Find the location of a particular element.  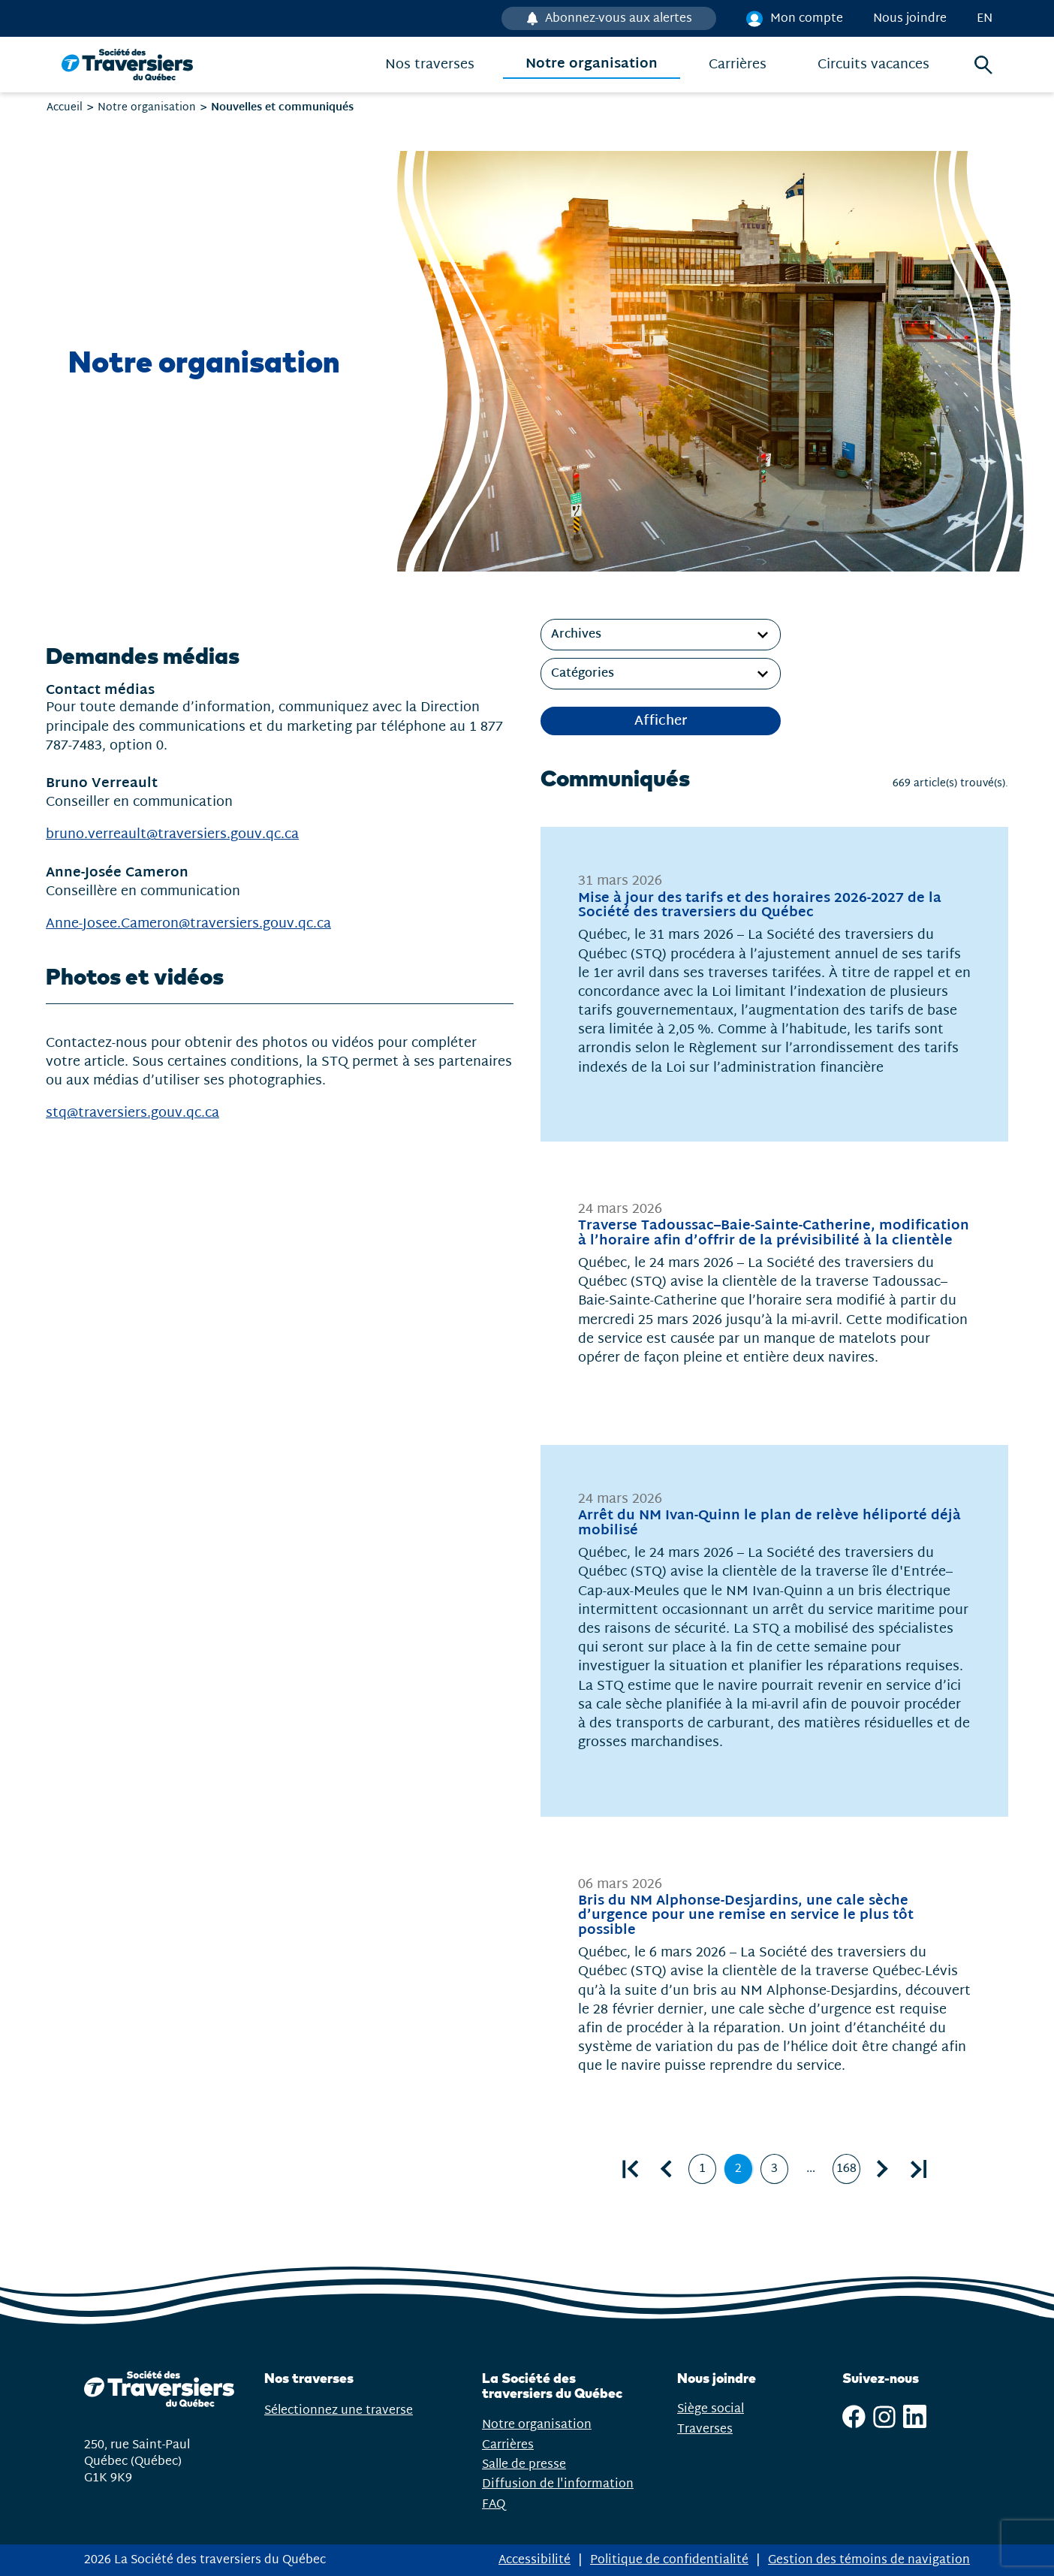

Nous joindre is located at coordinates (910, 18).